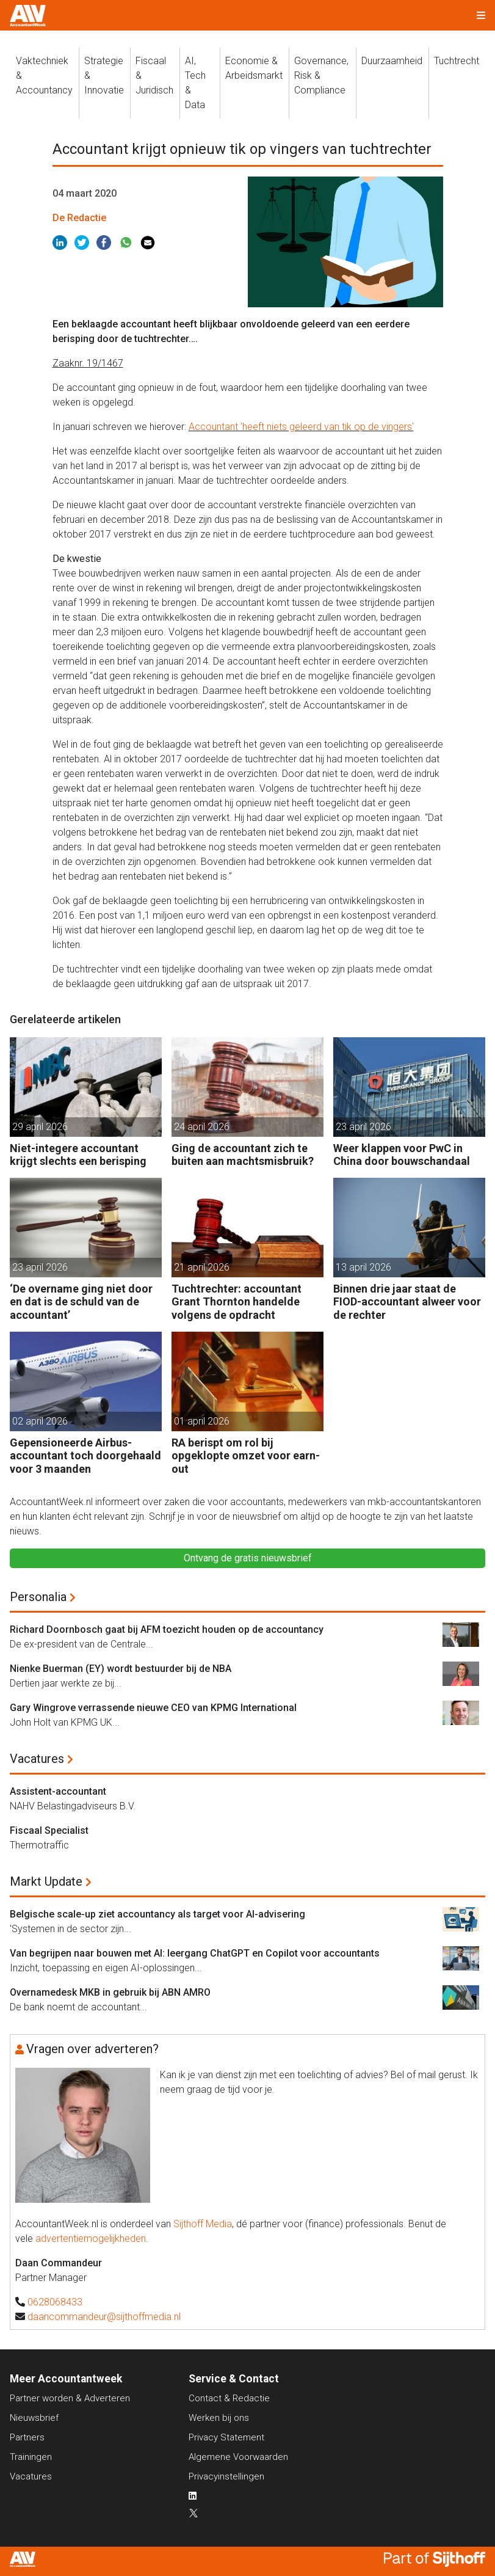 Image resolution: width=495 pixels, height=2576 pixels. What do you see at coordinates (301, 426) in the screenshot?
I see `Accountant 'heeft niets geleerd van tik op de vingers'` at bounding box center [301, 426].